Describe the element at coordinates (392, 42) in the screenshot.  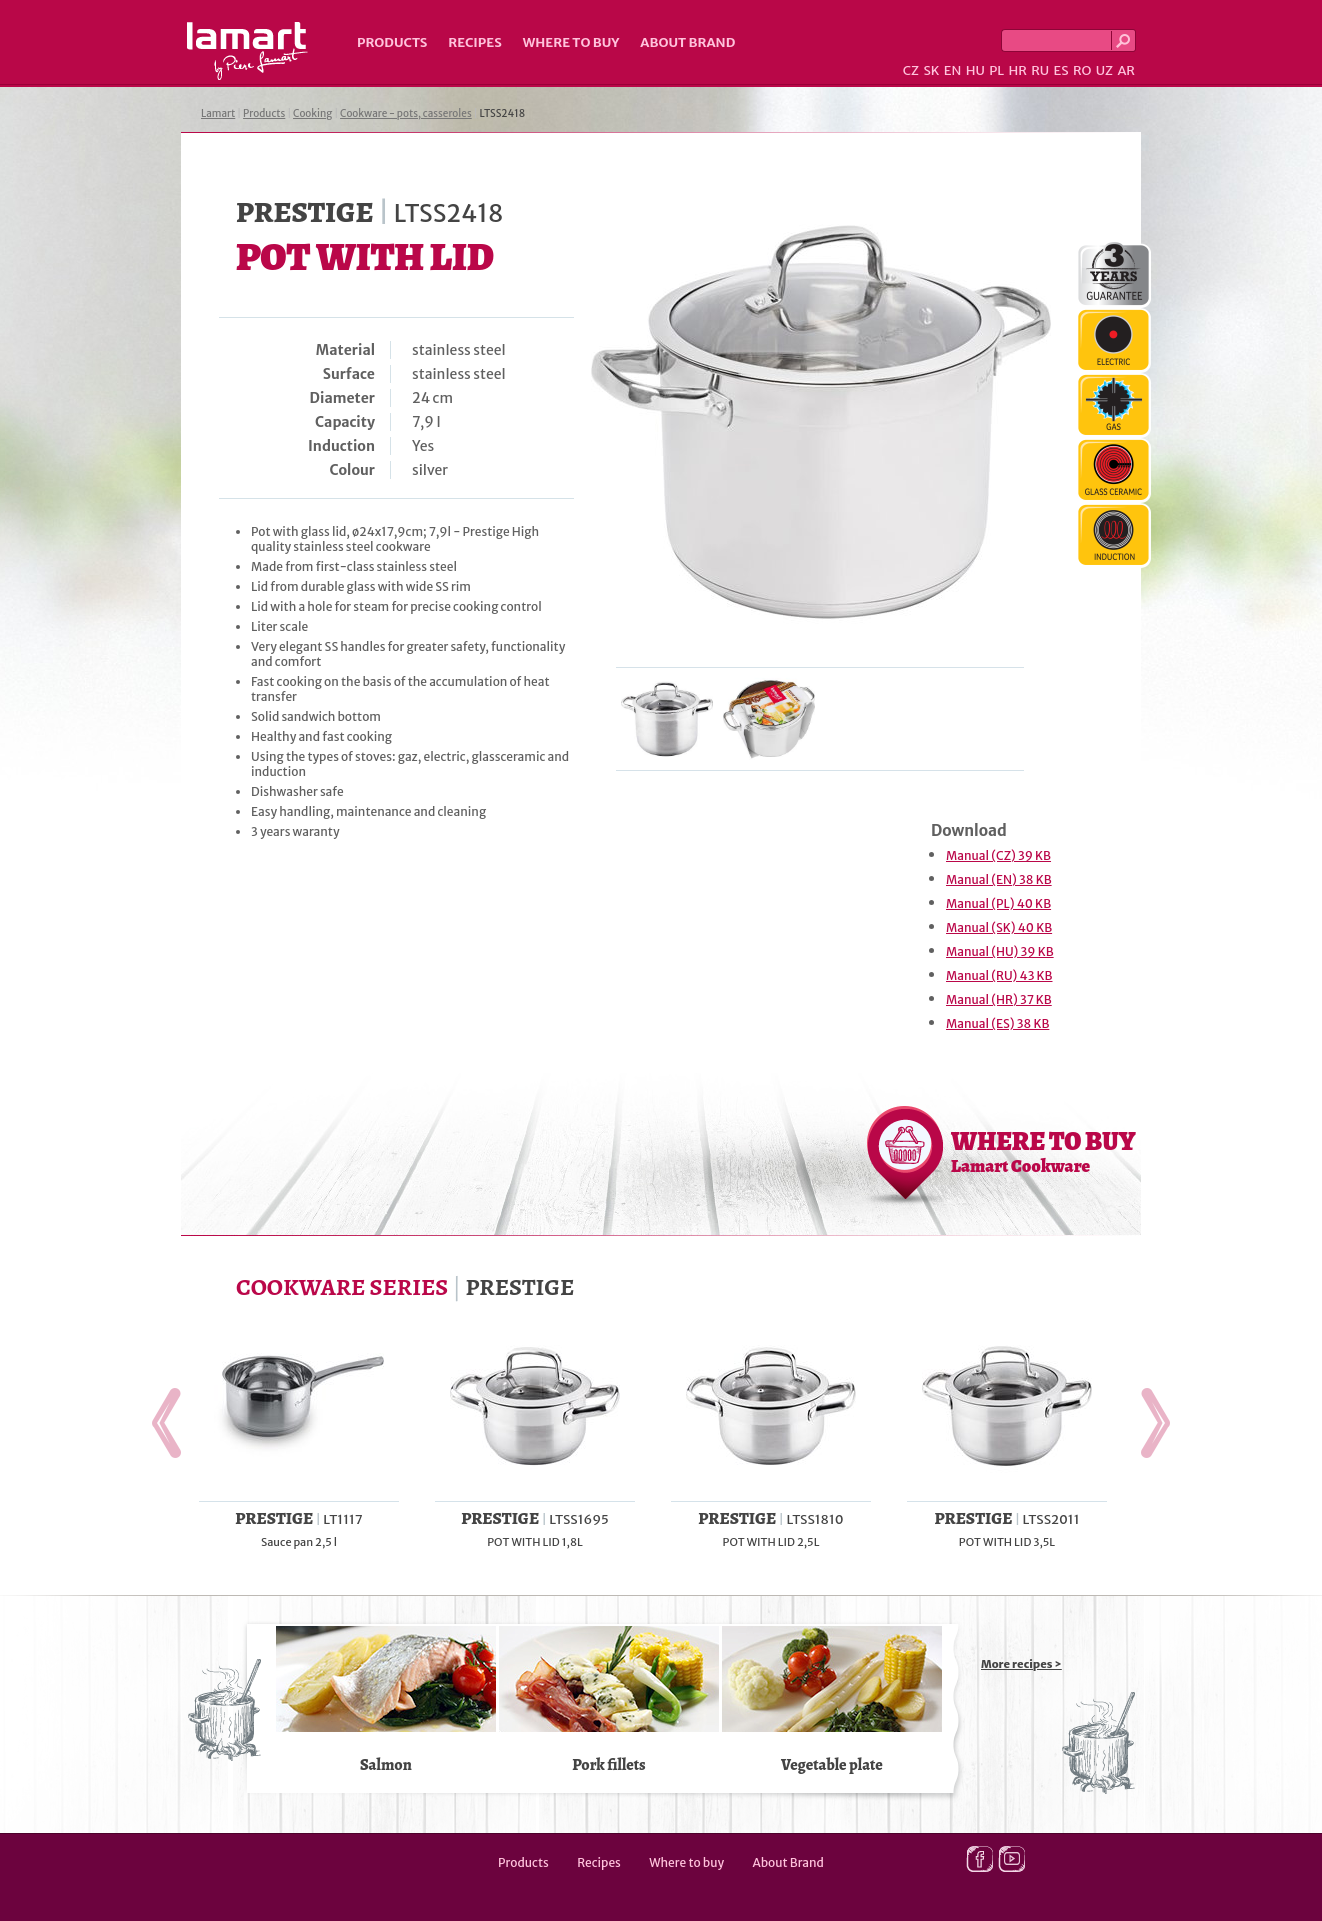
I see `Products` at that location.